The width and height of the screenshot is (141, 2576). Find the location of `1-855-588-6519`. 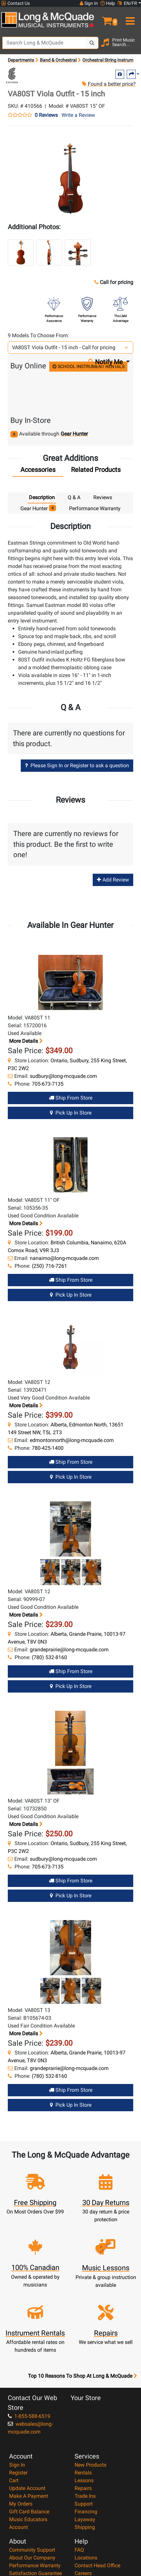

1-855-588-6519 is located at coordinates (29, 2416).